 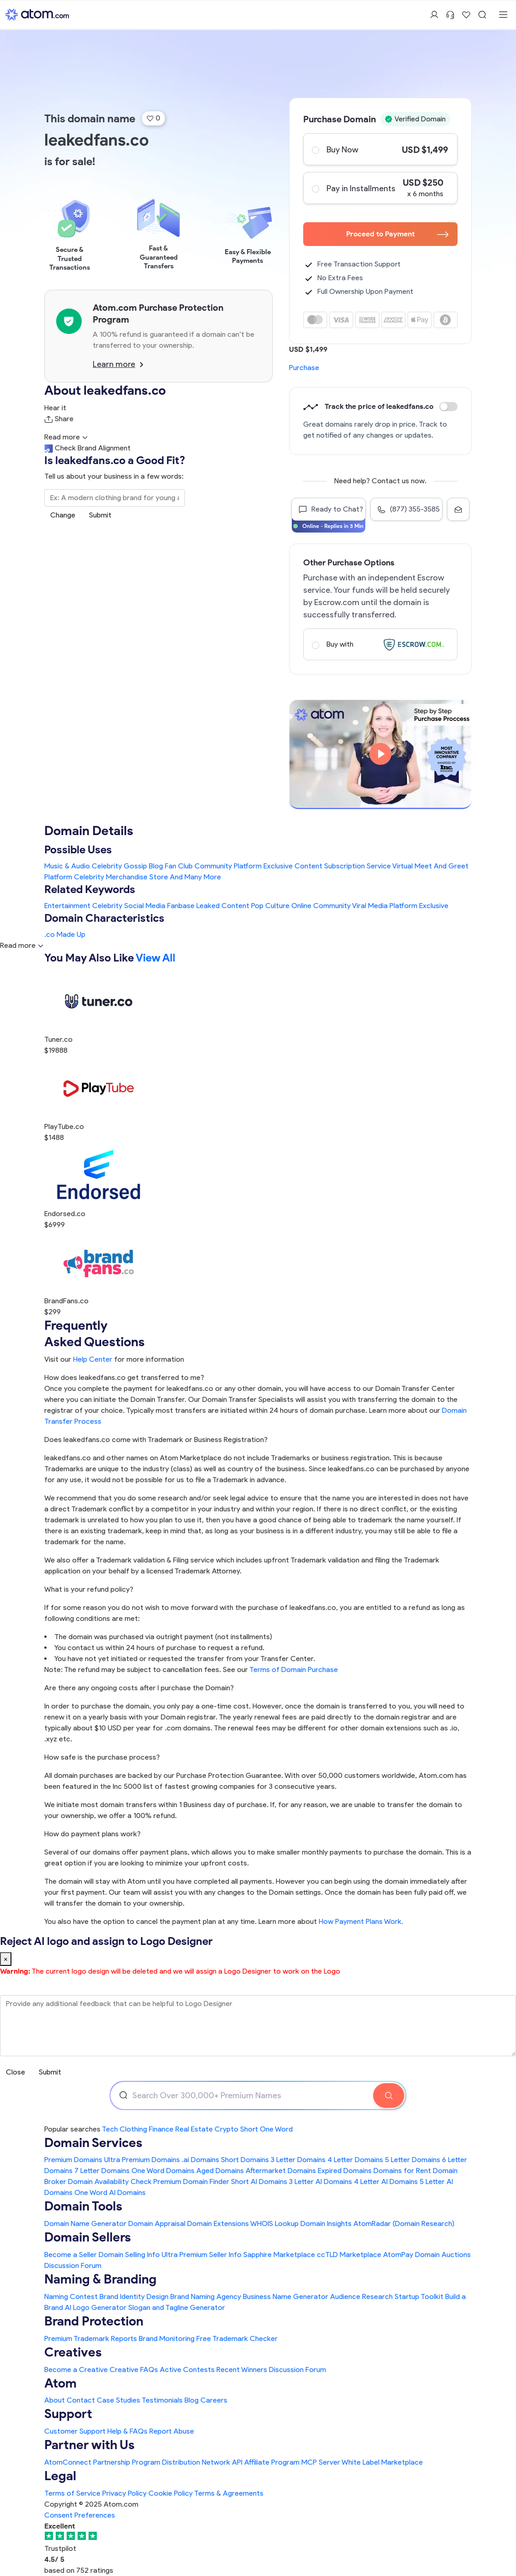 I want to click on Domain Tools, so click(x=83, y=2206).